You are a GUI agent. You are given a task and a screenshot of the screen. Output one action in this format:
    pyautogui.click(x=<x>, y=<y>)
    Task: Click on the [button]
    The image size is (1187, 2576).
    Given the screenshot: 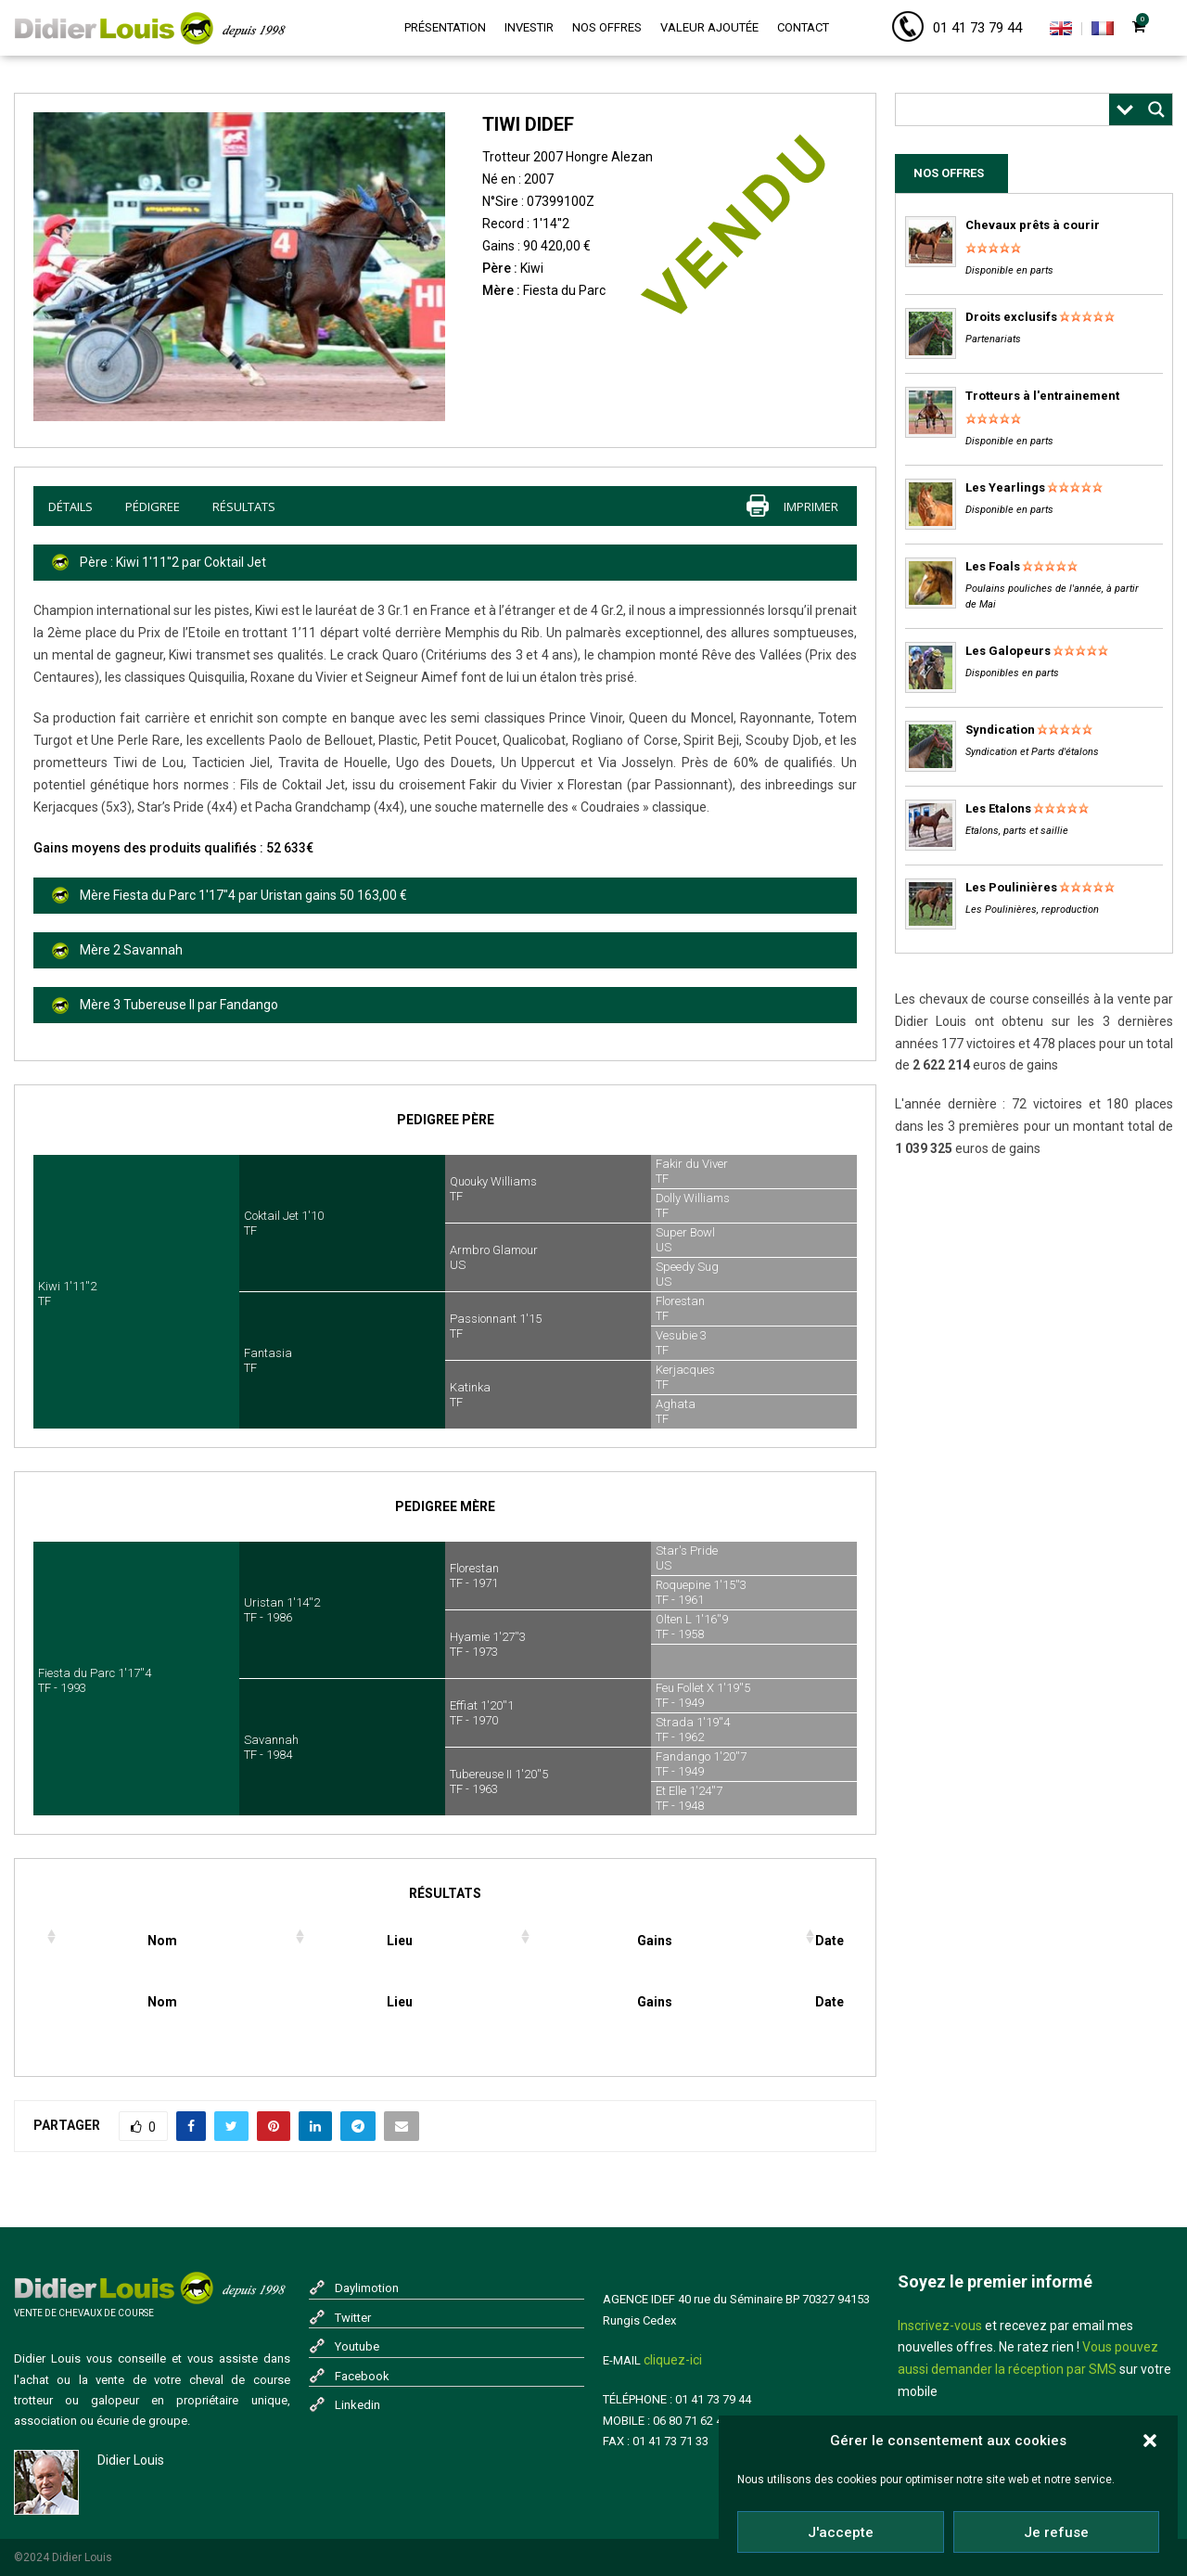 What is the action you would take?
    pyautogui.click(x=1150, y=2441)
    